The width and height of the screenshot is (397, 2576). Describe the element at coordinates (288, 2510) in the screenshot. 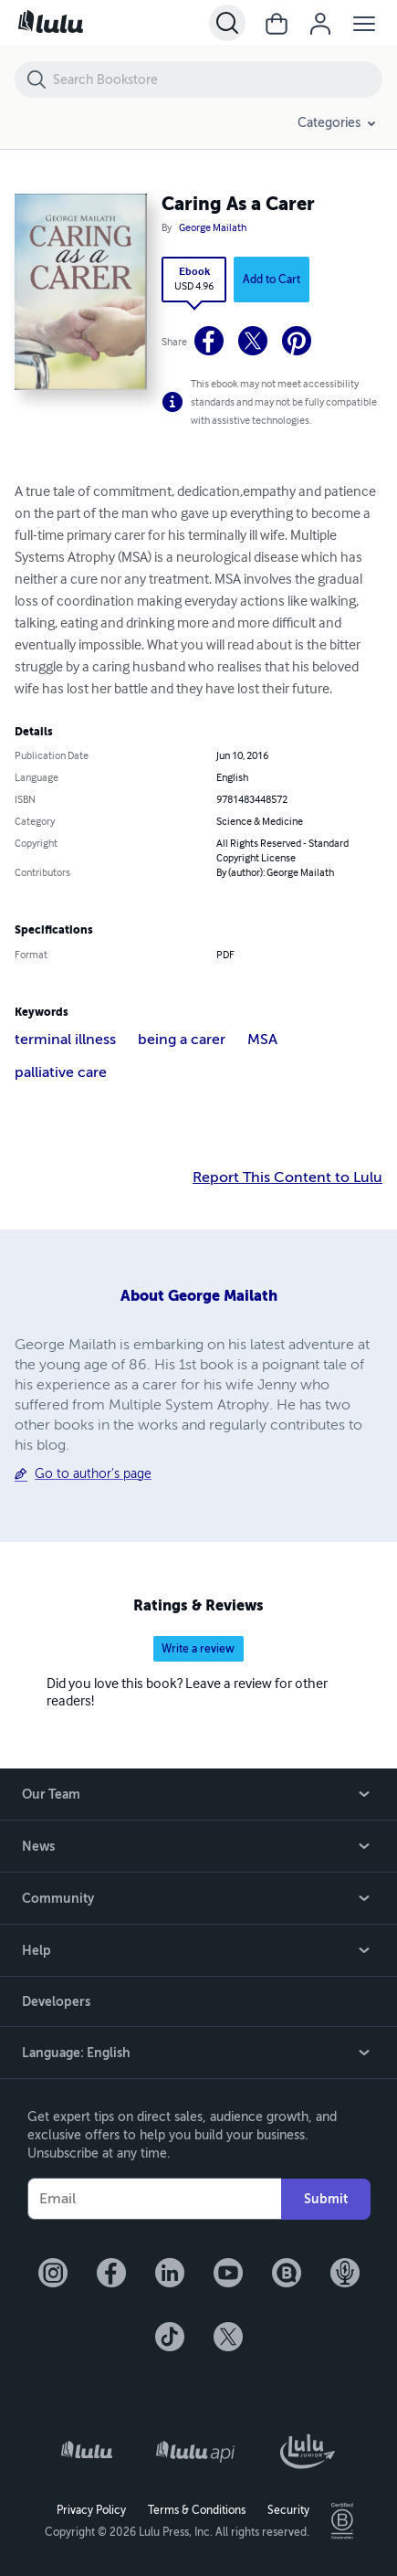

I see `Security` at that location.